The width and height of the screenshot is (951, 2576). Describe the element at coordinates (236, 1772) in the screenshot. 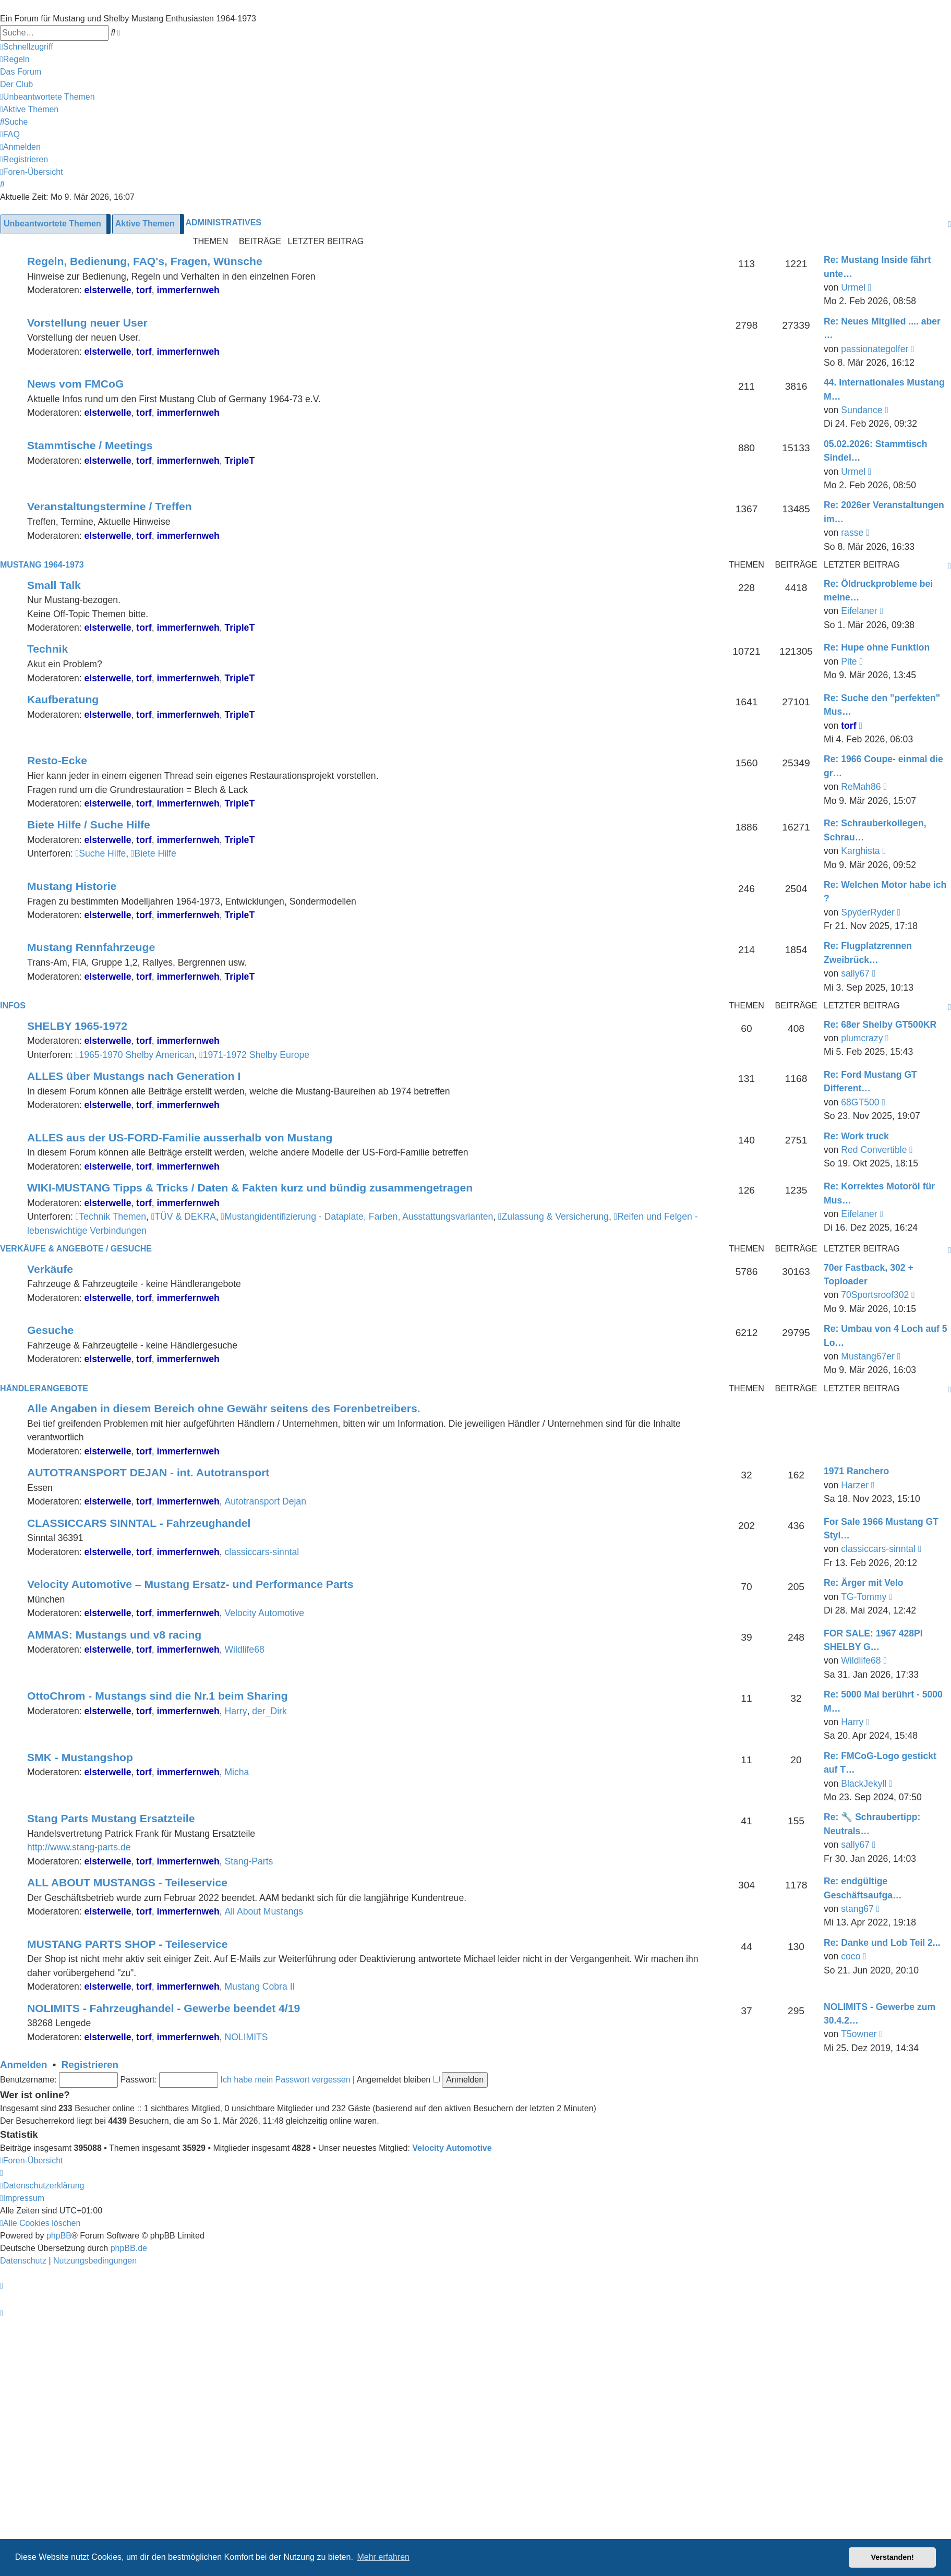

I see `Micha` at that location.